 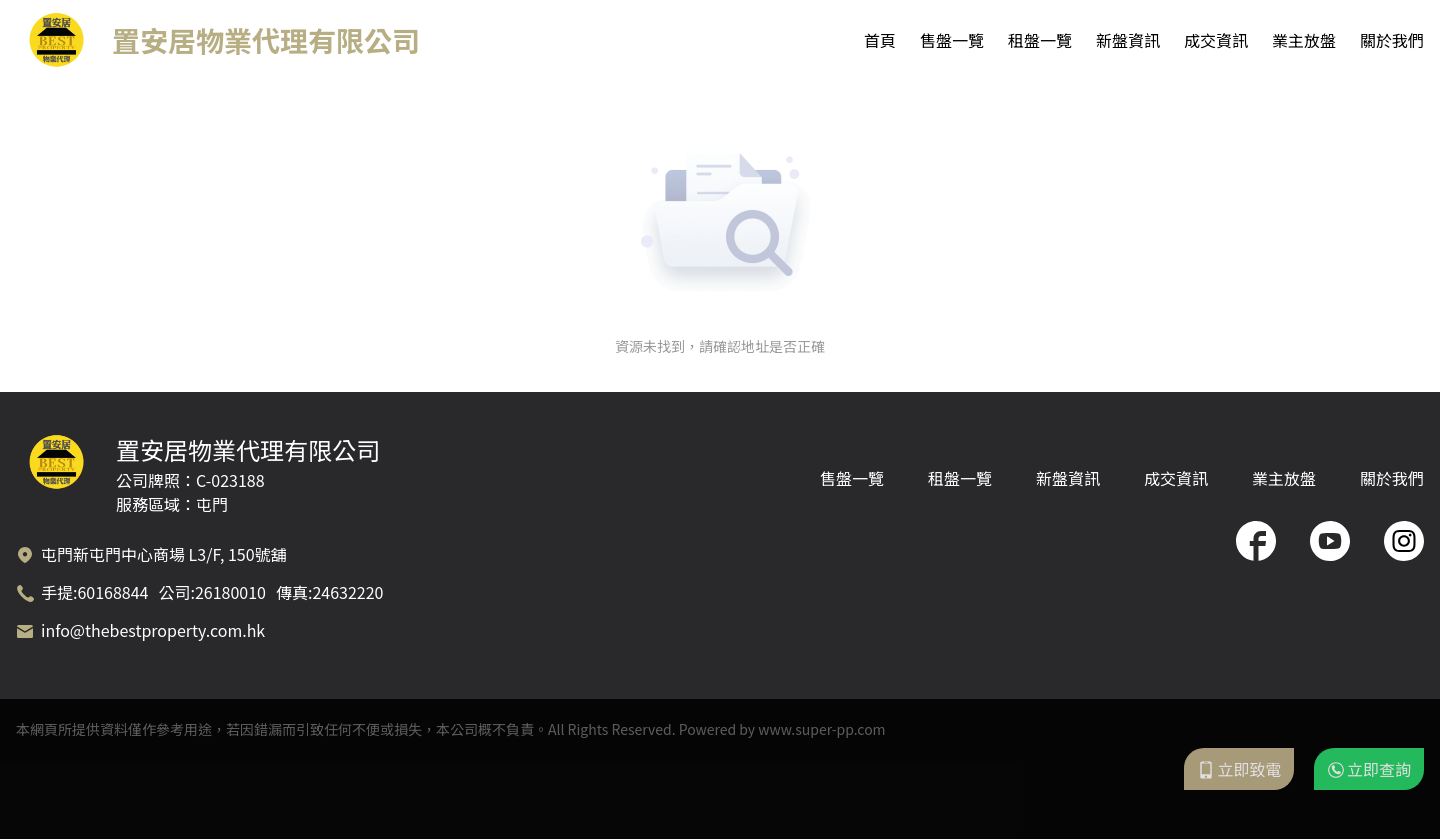 What do you see at coordinates (1216, 40) in the screenshot?
I see `成交資訊` at bounding box center [1216, 40].